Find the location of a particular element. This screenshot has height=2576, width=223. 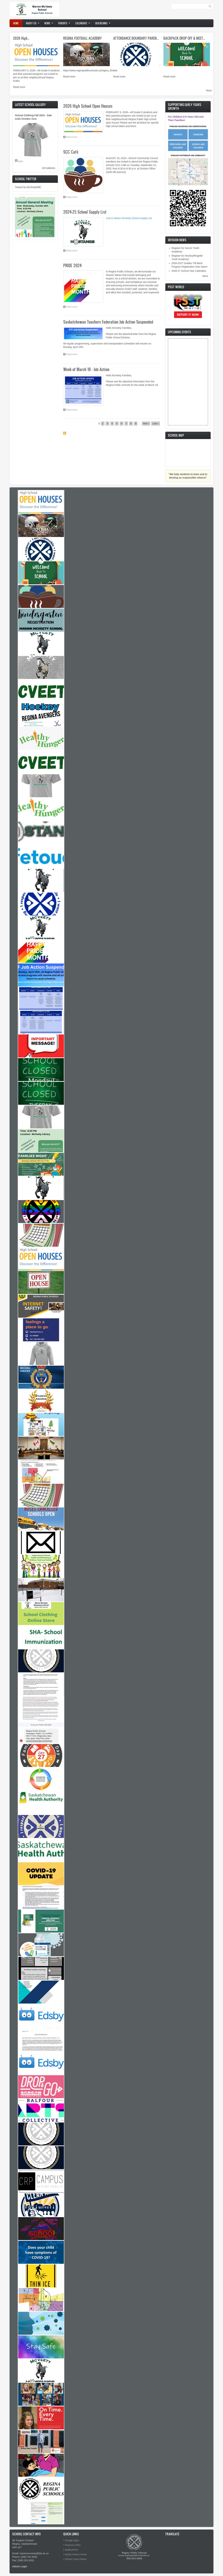

Subscribe to is located at coordinates (64, 433).